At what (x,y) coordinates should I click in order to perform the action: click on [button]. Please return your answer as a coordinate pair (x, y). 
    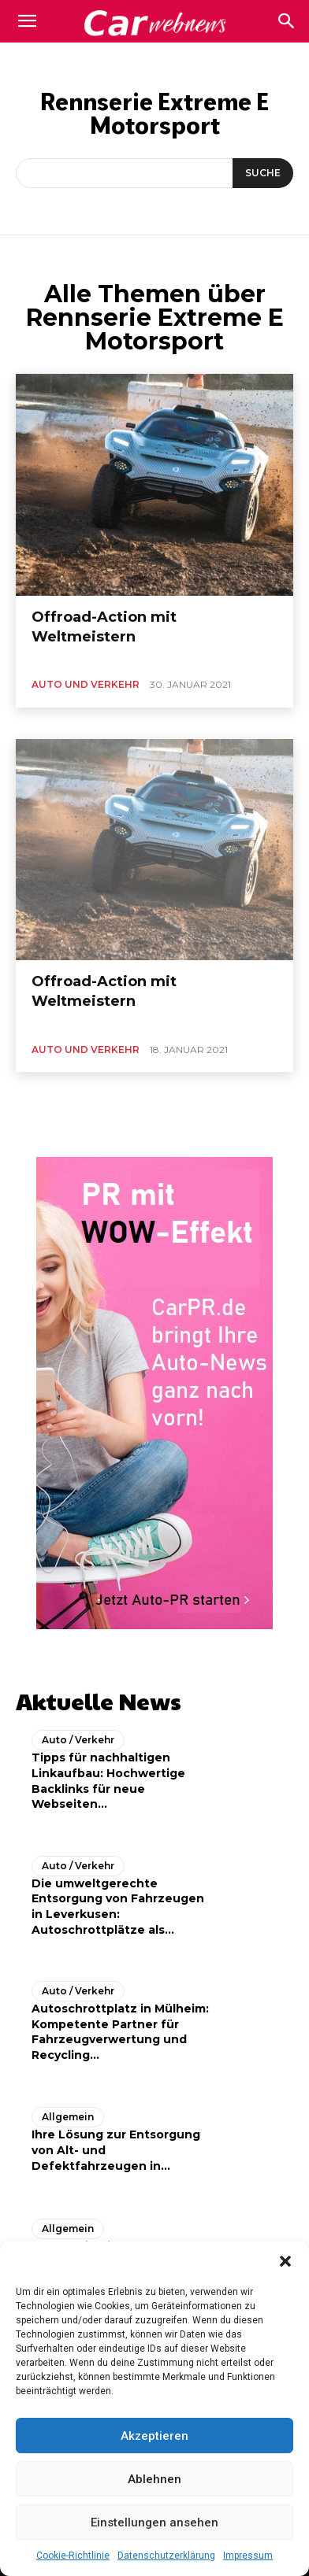
    Looking at the image, I should click on (285, 2261).